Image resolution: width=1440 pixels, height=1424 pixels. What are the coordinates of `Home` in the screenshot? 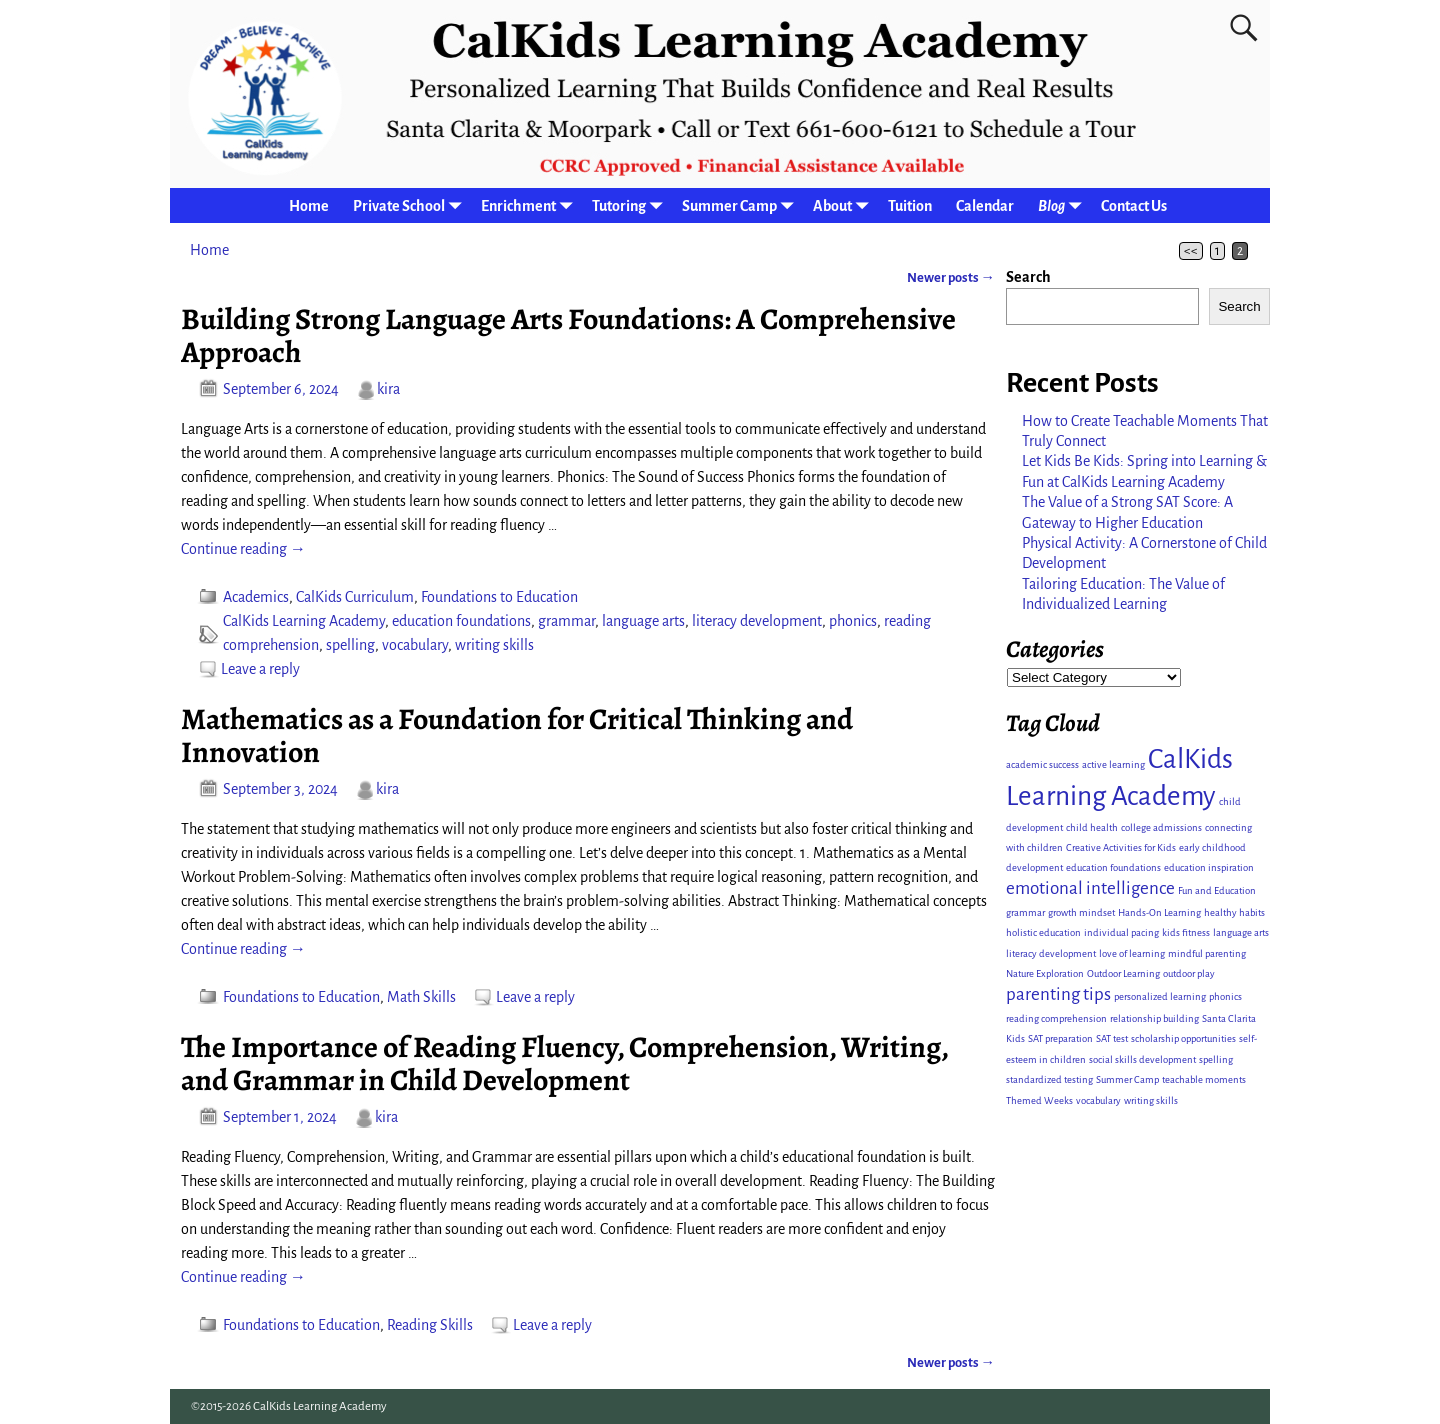 It's located at (309, 206).